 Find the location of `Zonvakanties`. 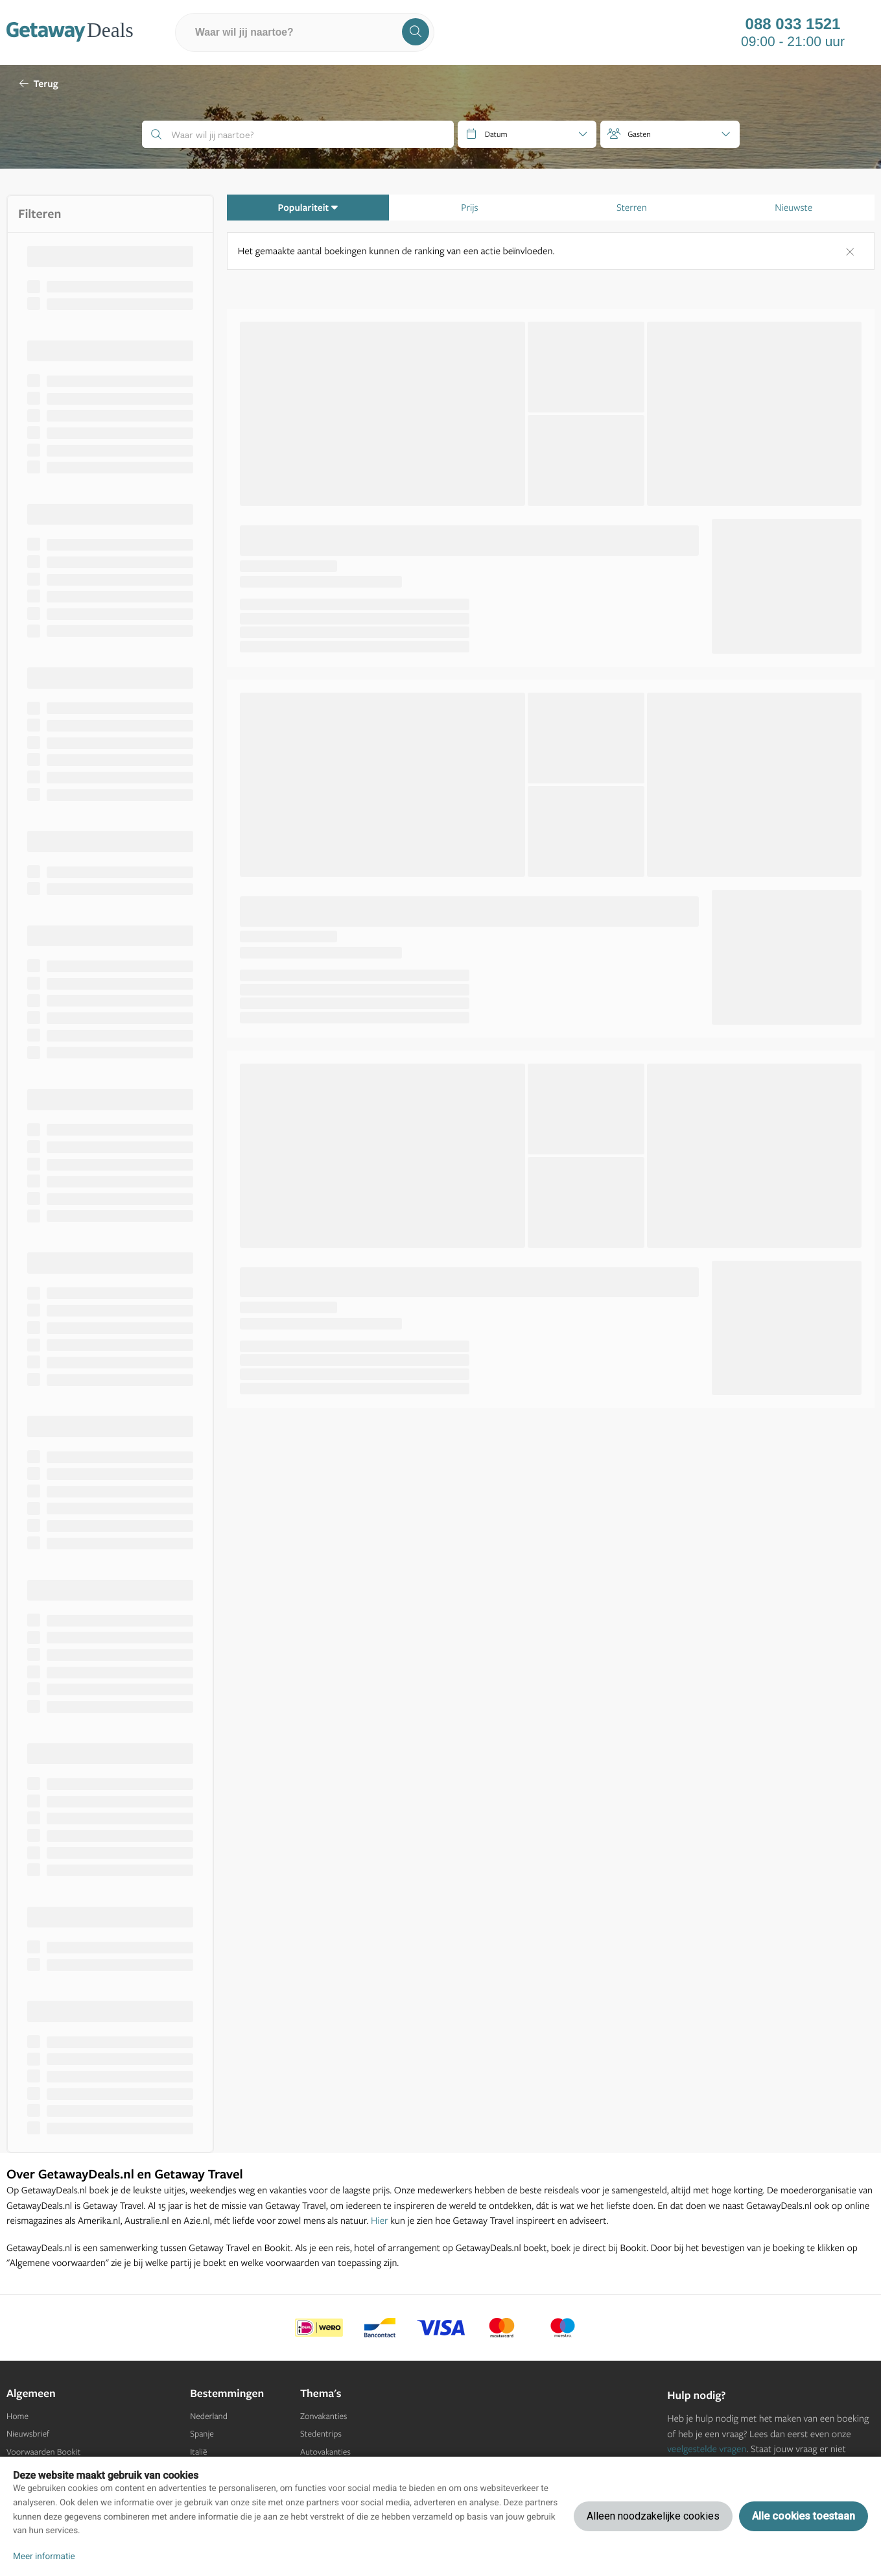

Zonvakanties is located at coordinates (323, 2416).